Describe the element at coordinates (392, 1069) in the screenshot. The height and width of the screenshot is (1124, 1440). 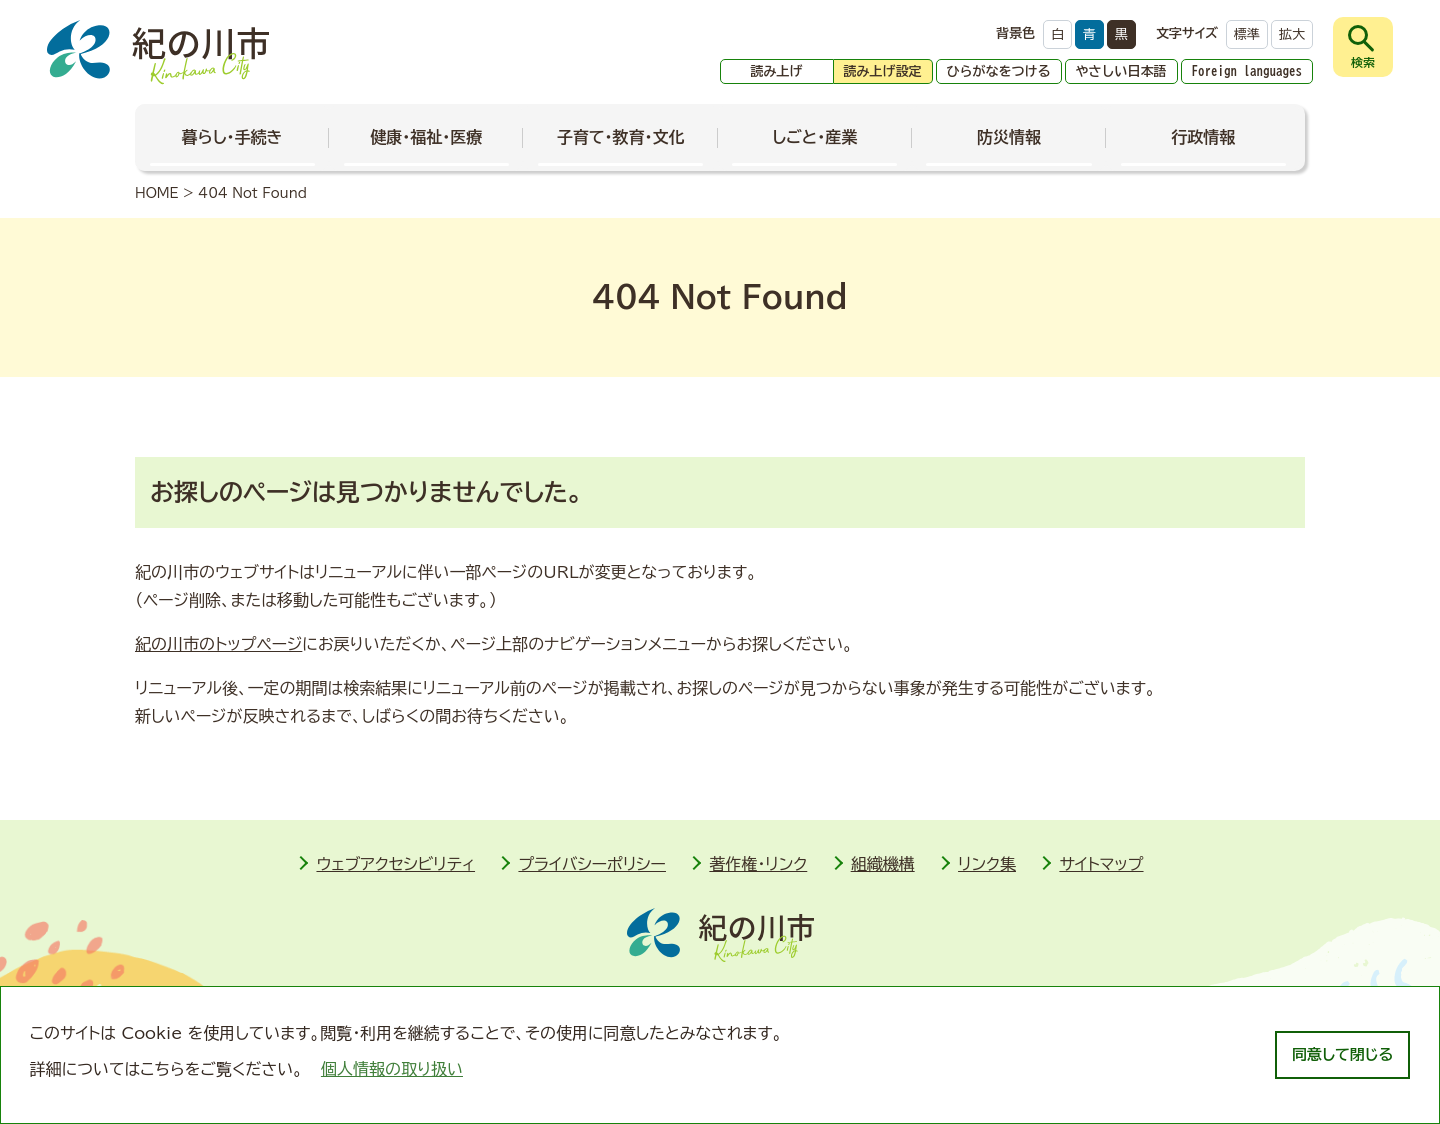
I see `個人情報の取り扱い [learn more about cookies]` at that location.